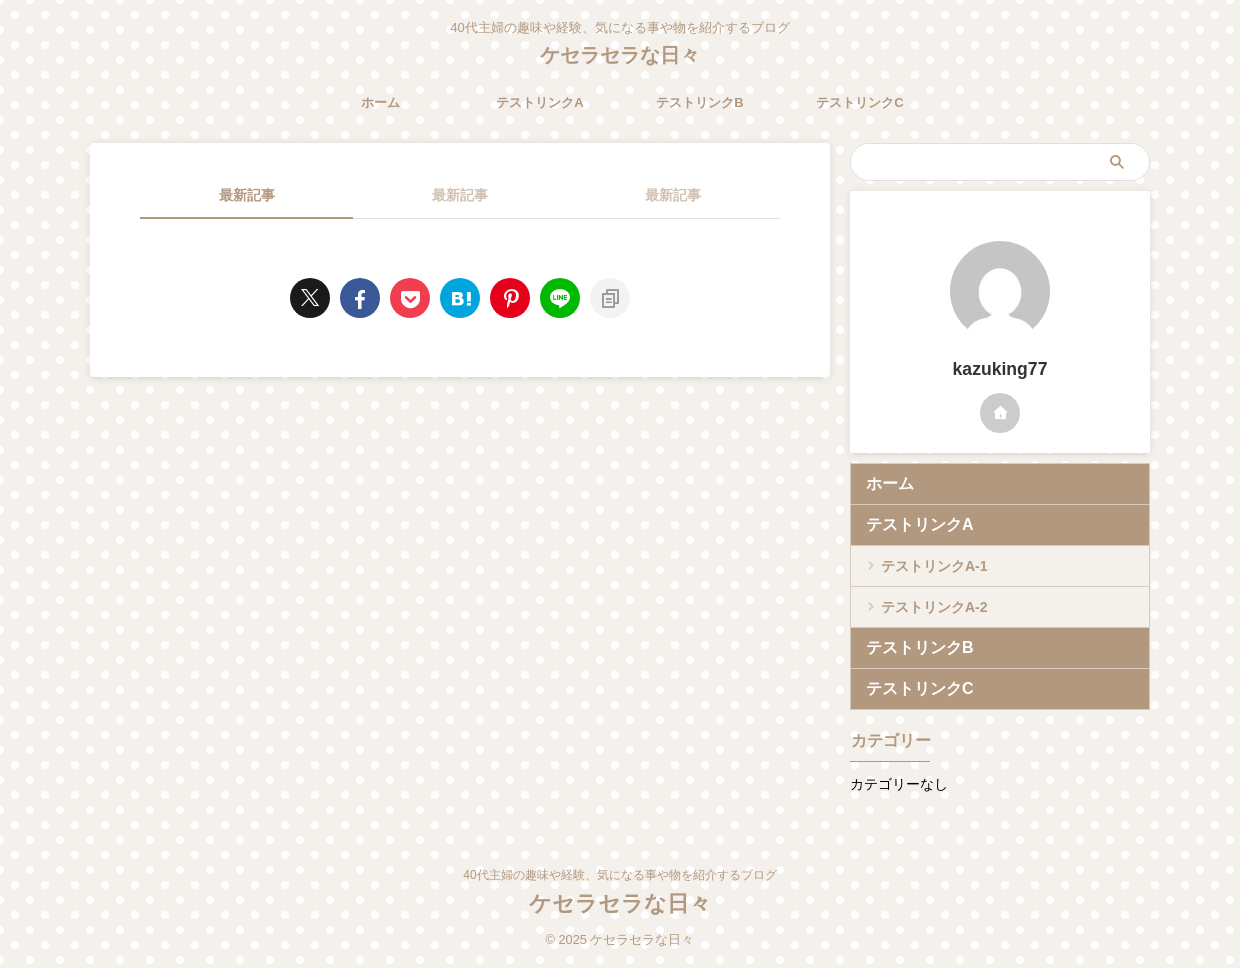 The image size is (1240, 968). Describe the element at coordinates (380, 102) in the screenshot. I see `ホーム` at that location.